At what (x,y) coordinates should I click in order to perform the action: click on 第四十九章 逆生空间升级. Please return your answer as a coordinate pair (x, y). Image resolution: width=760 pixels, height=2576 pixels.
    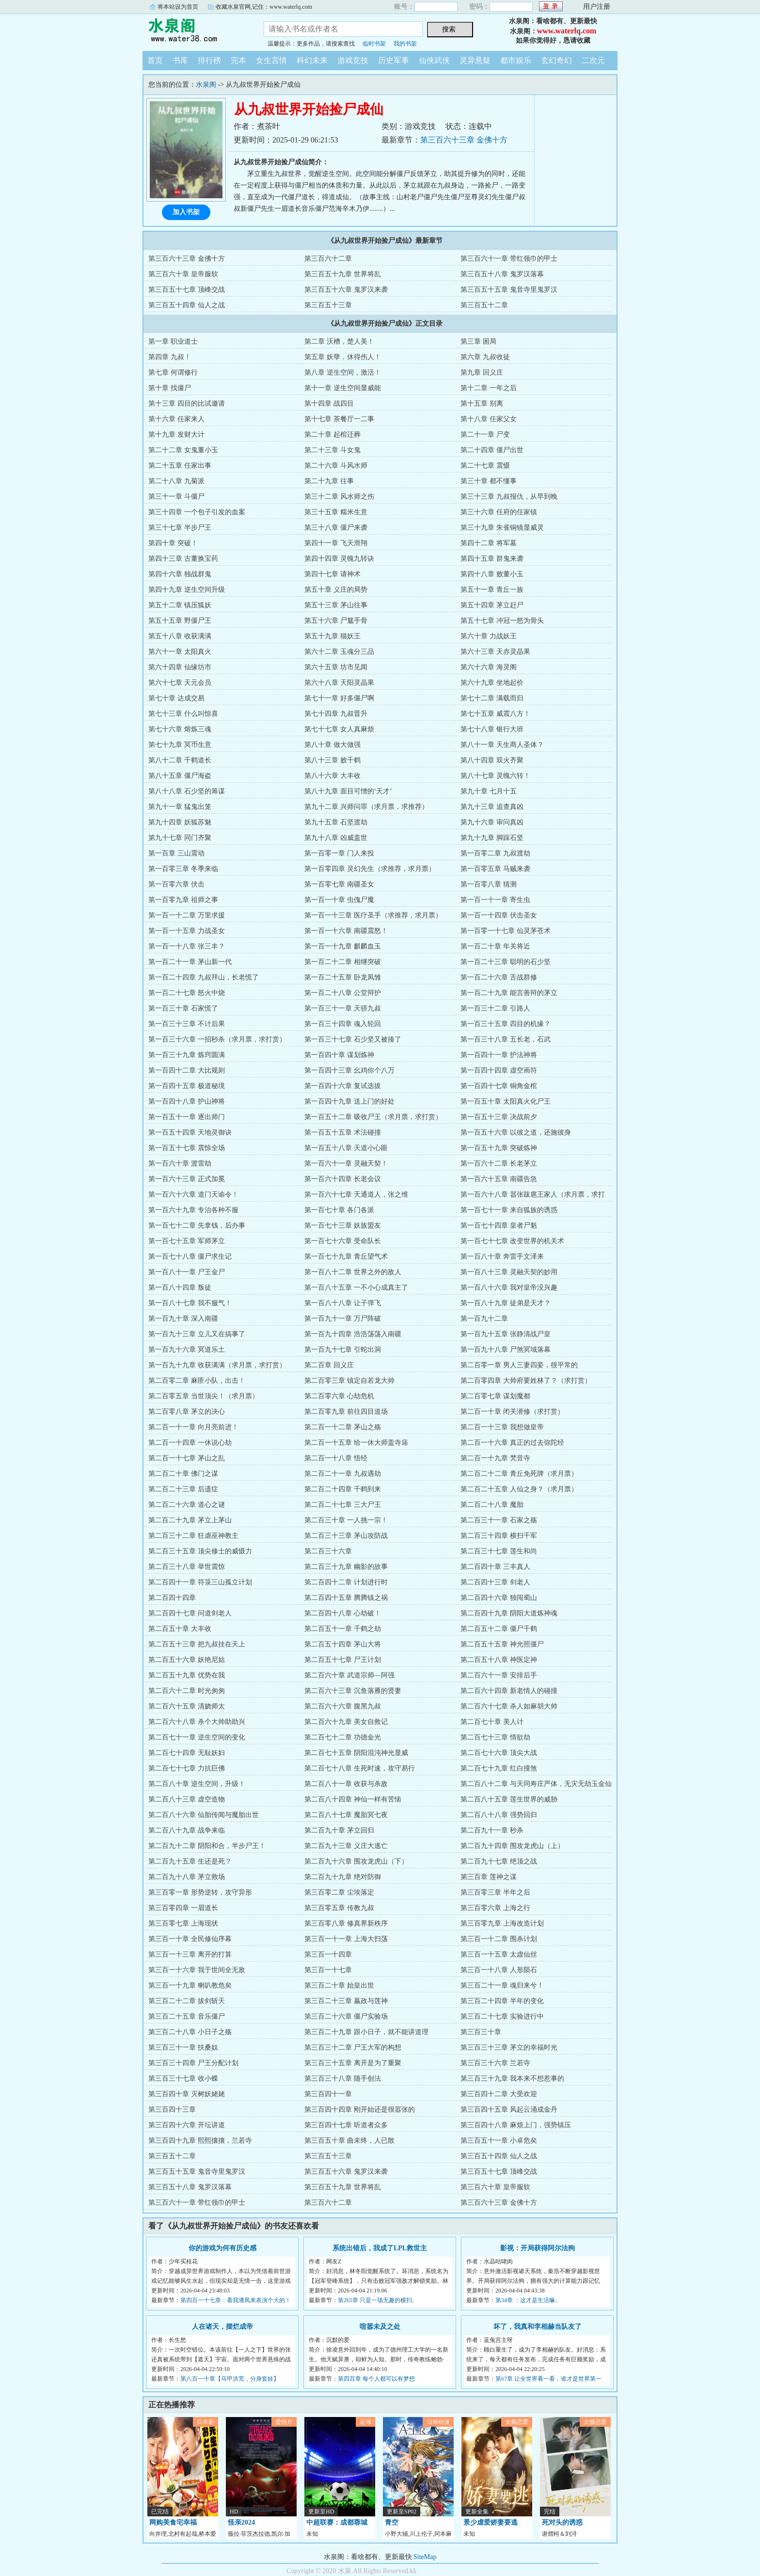
    Looking at the image, I should click on (186, 589).